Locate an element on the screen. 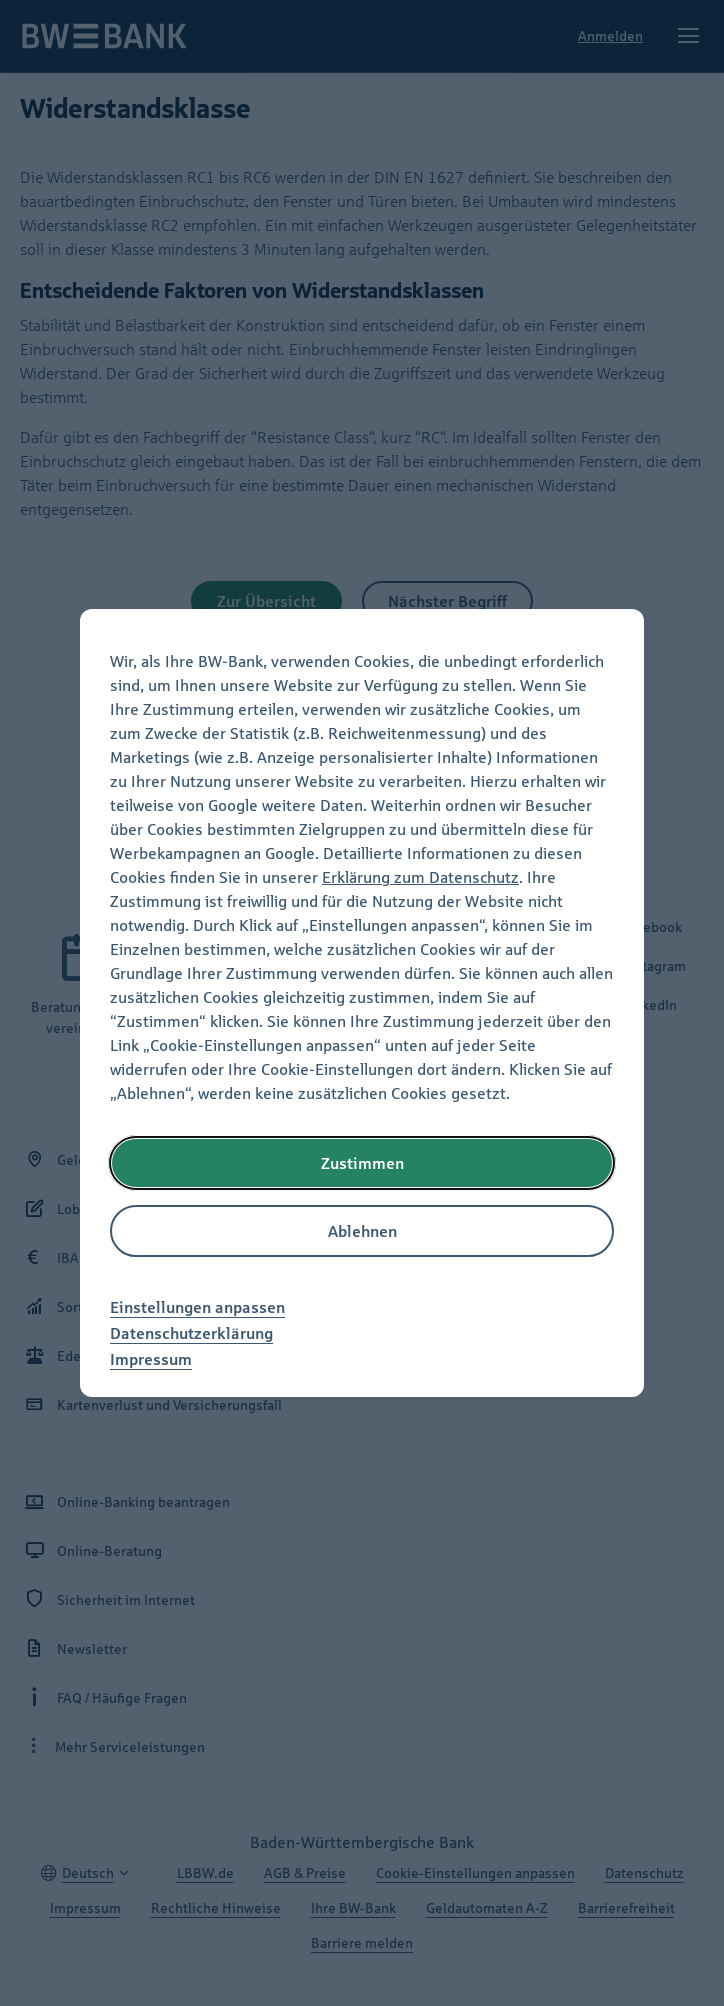  Einstellungen anpassen is located at coordinates (197, 1307).